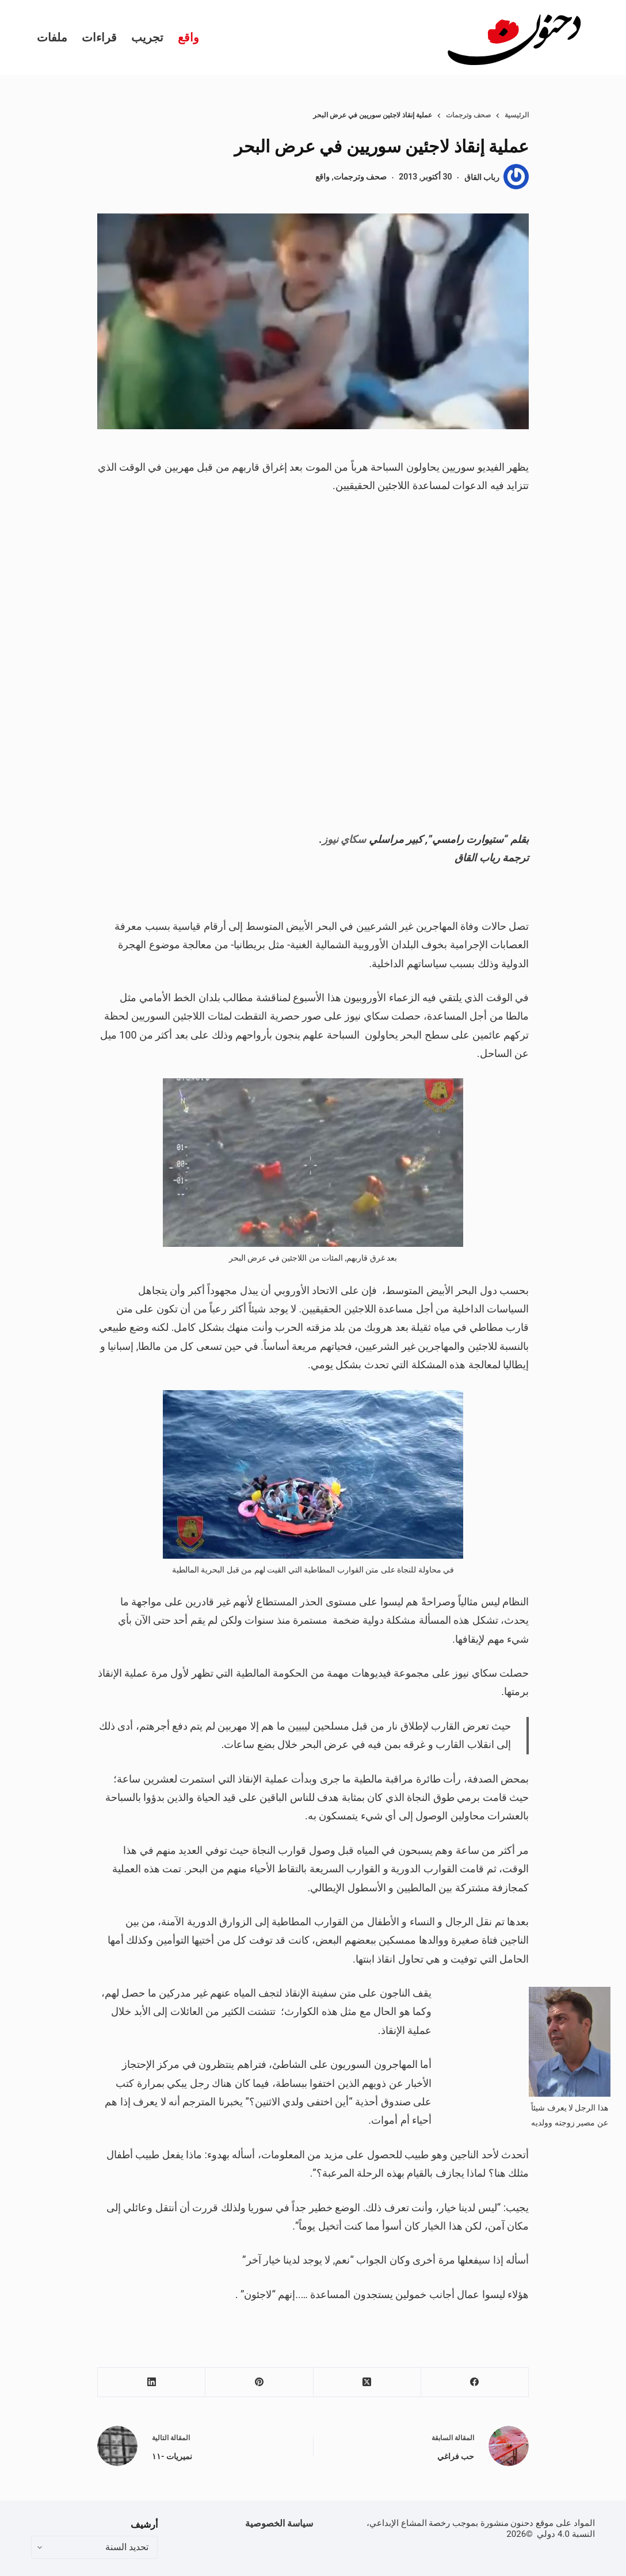  What do you see at coordinates (258, 2382) in the screenshot?
I see `[Pinterest]` at bounding box center [258, 2382].